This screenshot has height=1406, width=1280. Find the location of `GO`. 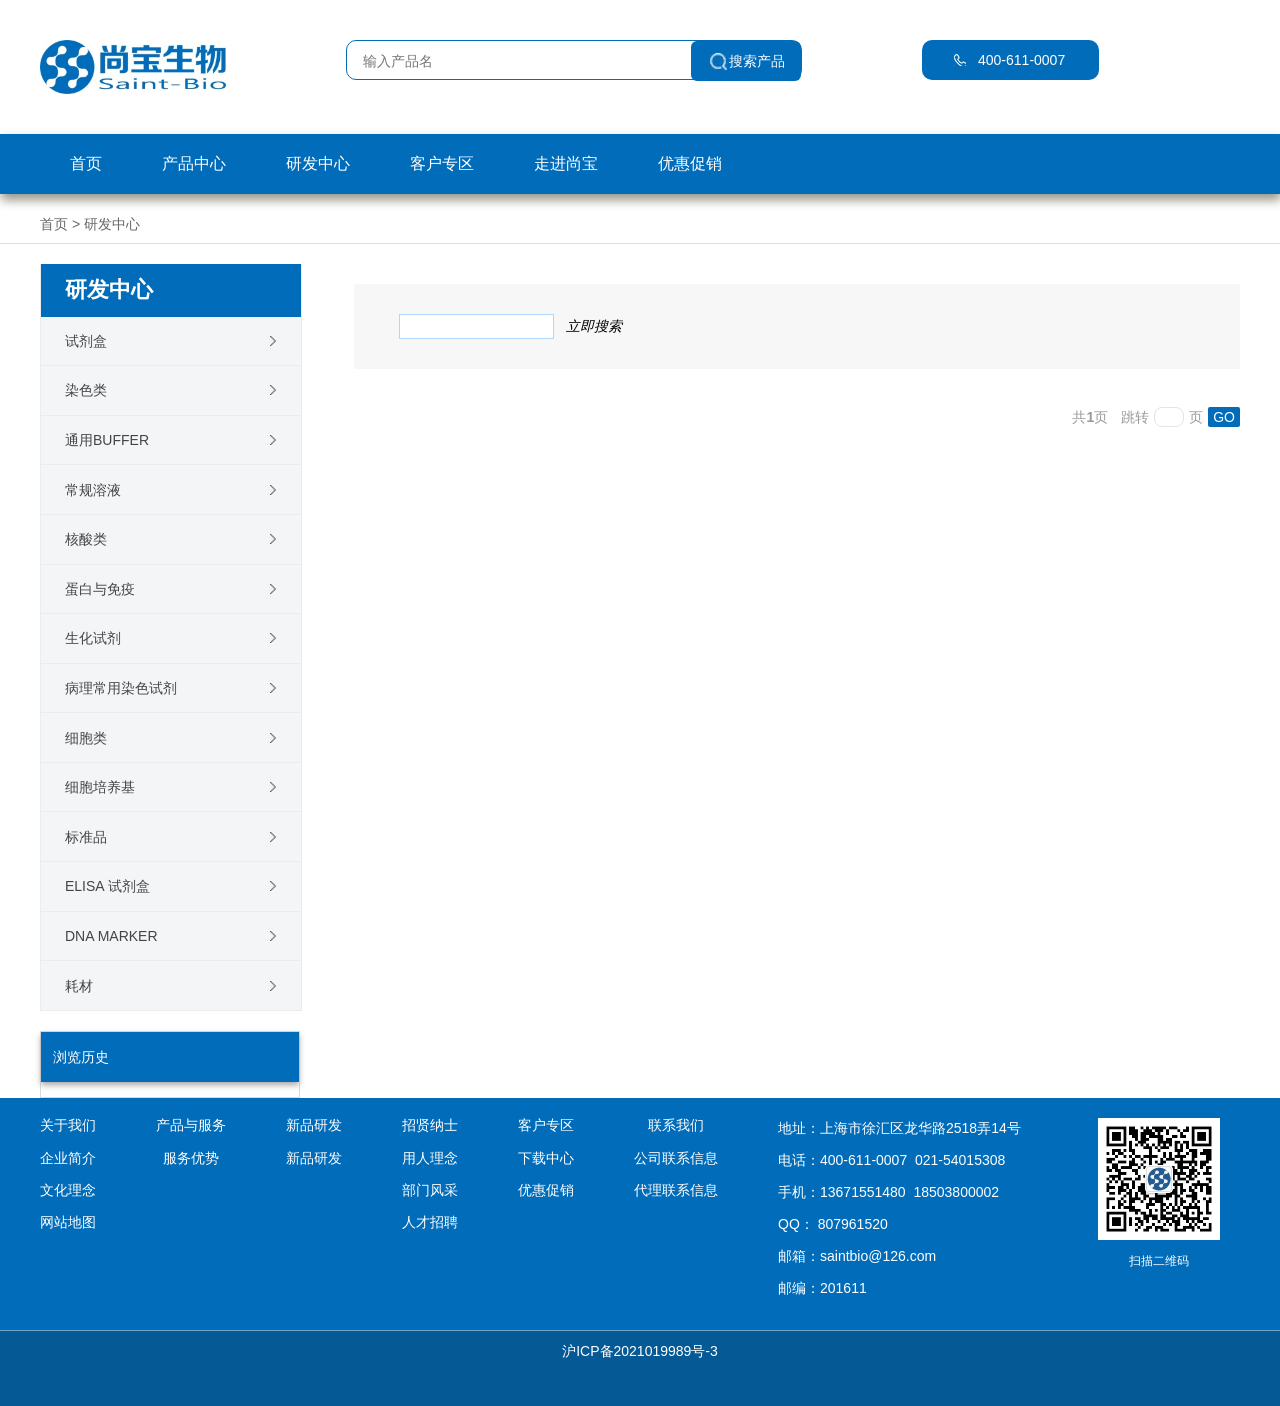

GO is located at coordinates (1224, 417).